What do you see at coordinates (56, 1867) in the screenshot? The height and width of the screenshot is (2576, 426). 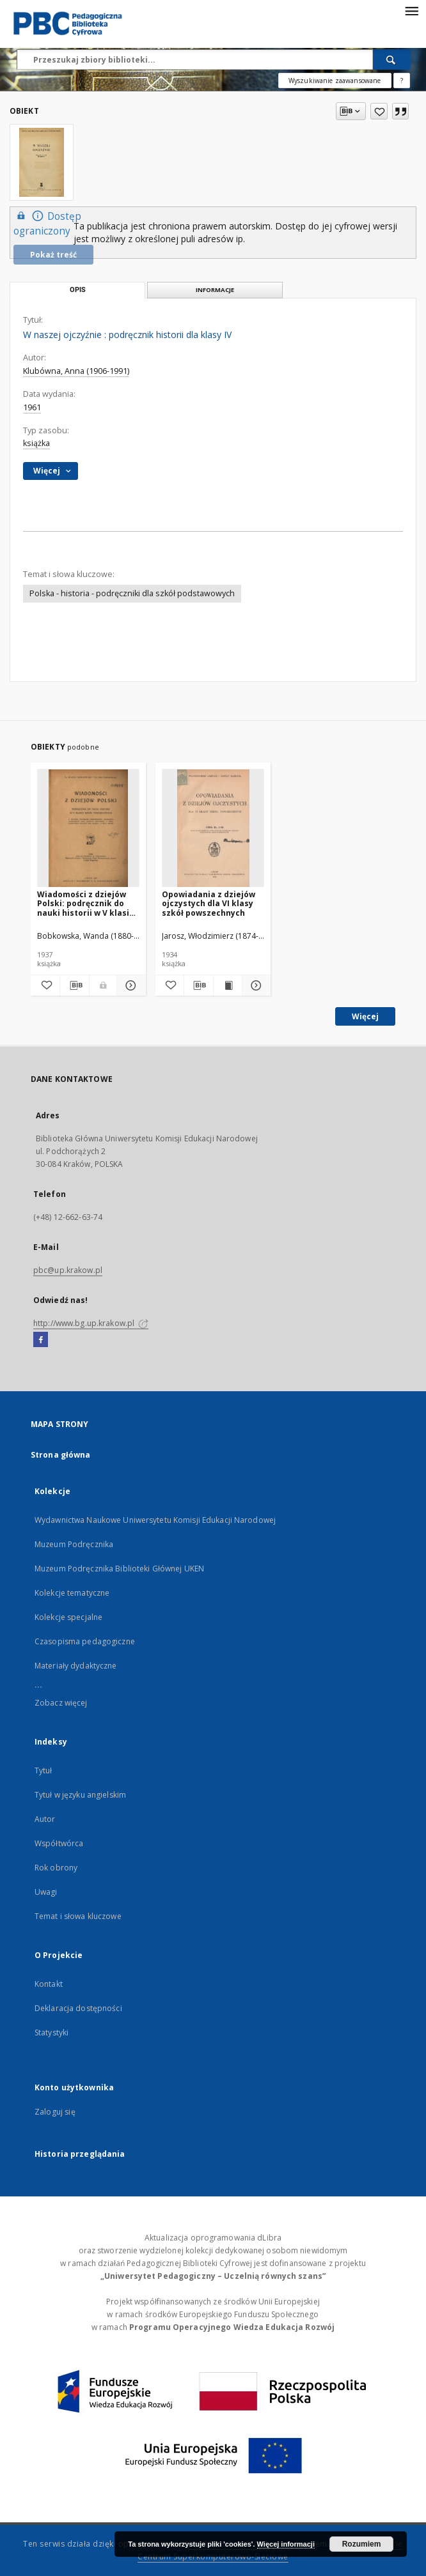 I see `Rok obrony` at bounding box center [56, 1867].